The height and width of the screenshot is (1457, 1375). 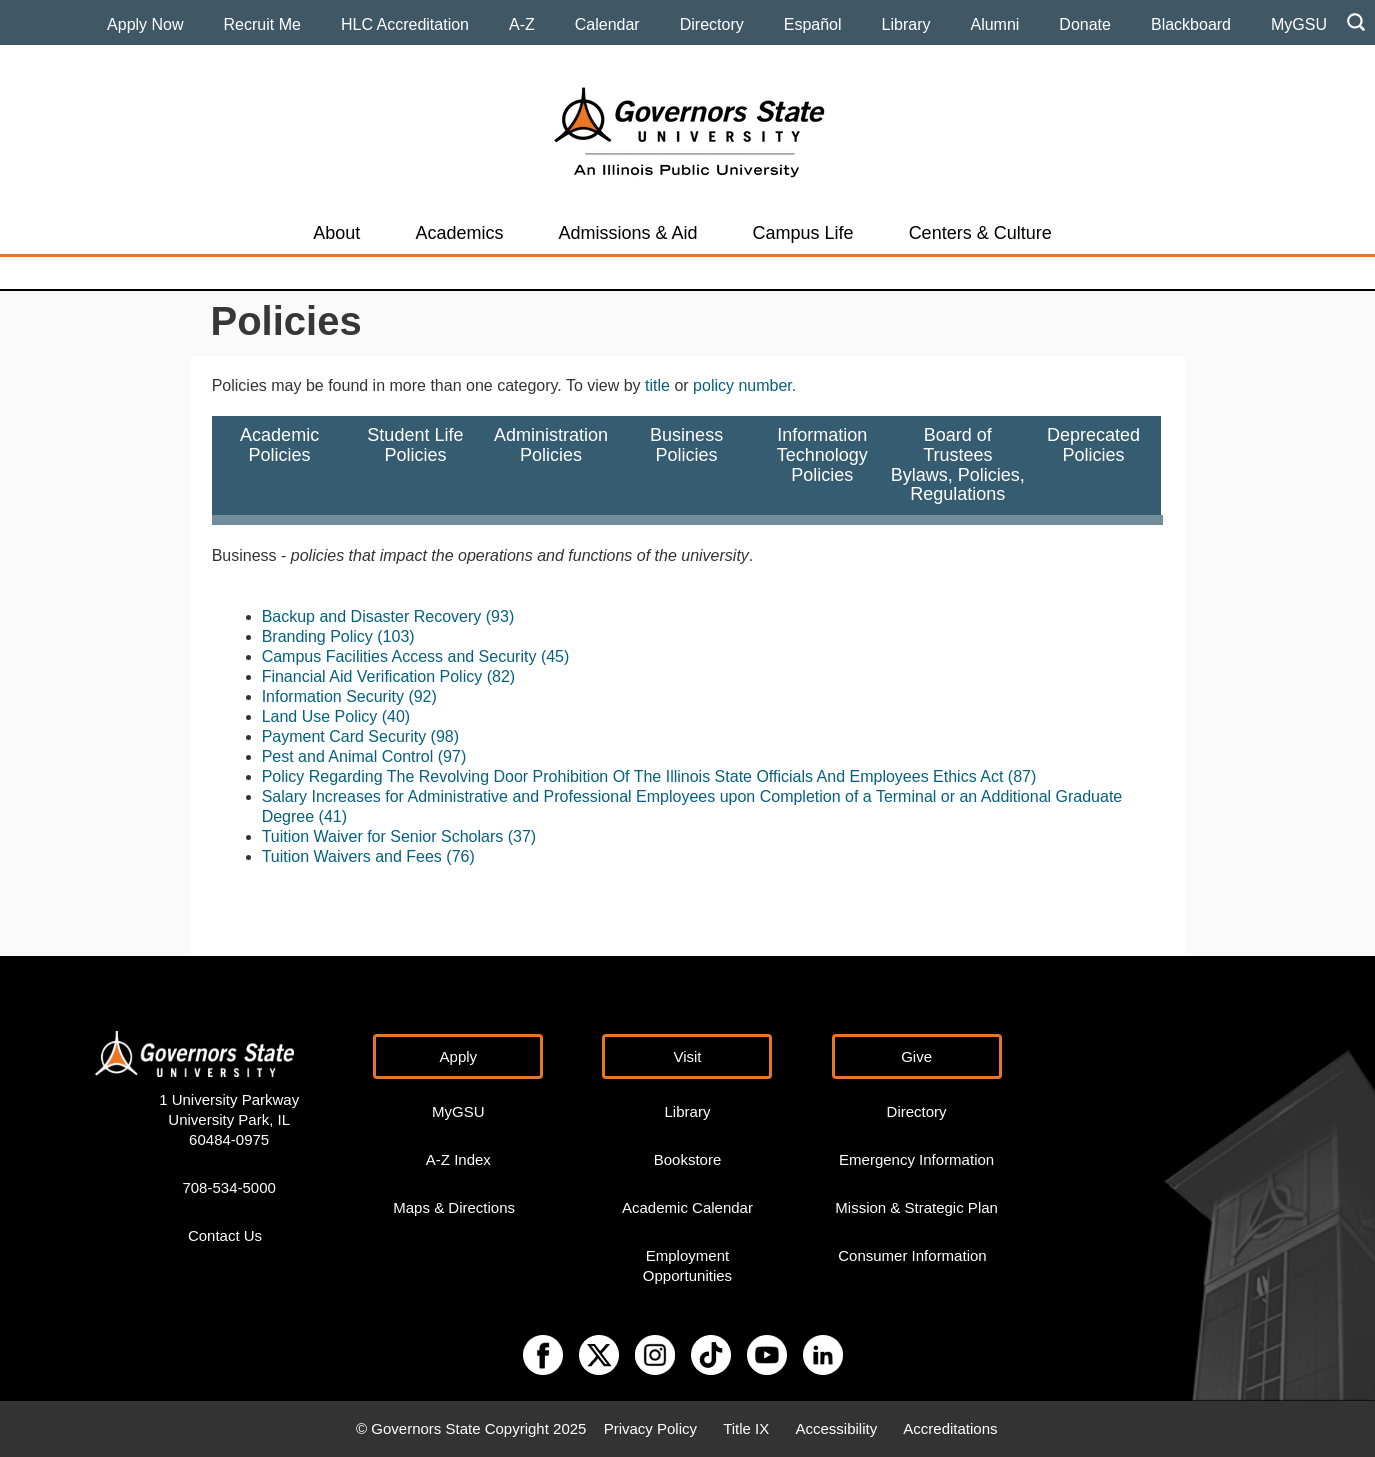 What do you see at coordinates (650, 1428) in the screenshot?
I see `Privacy Policy` at bounding box center [650, 1428].